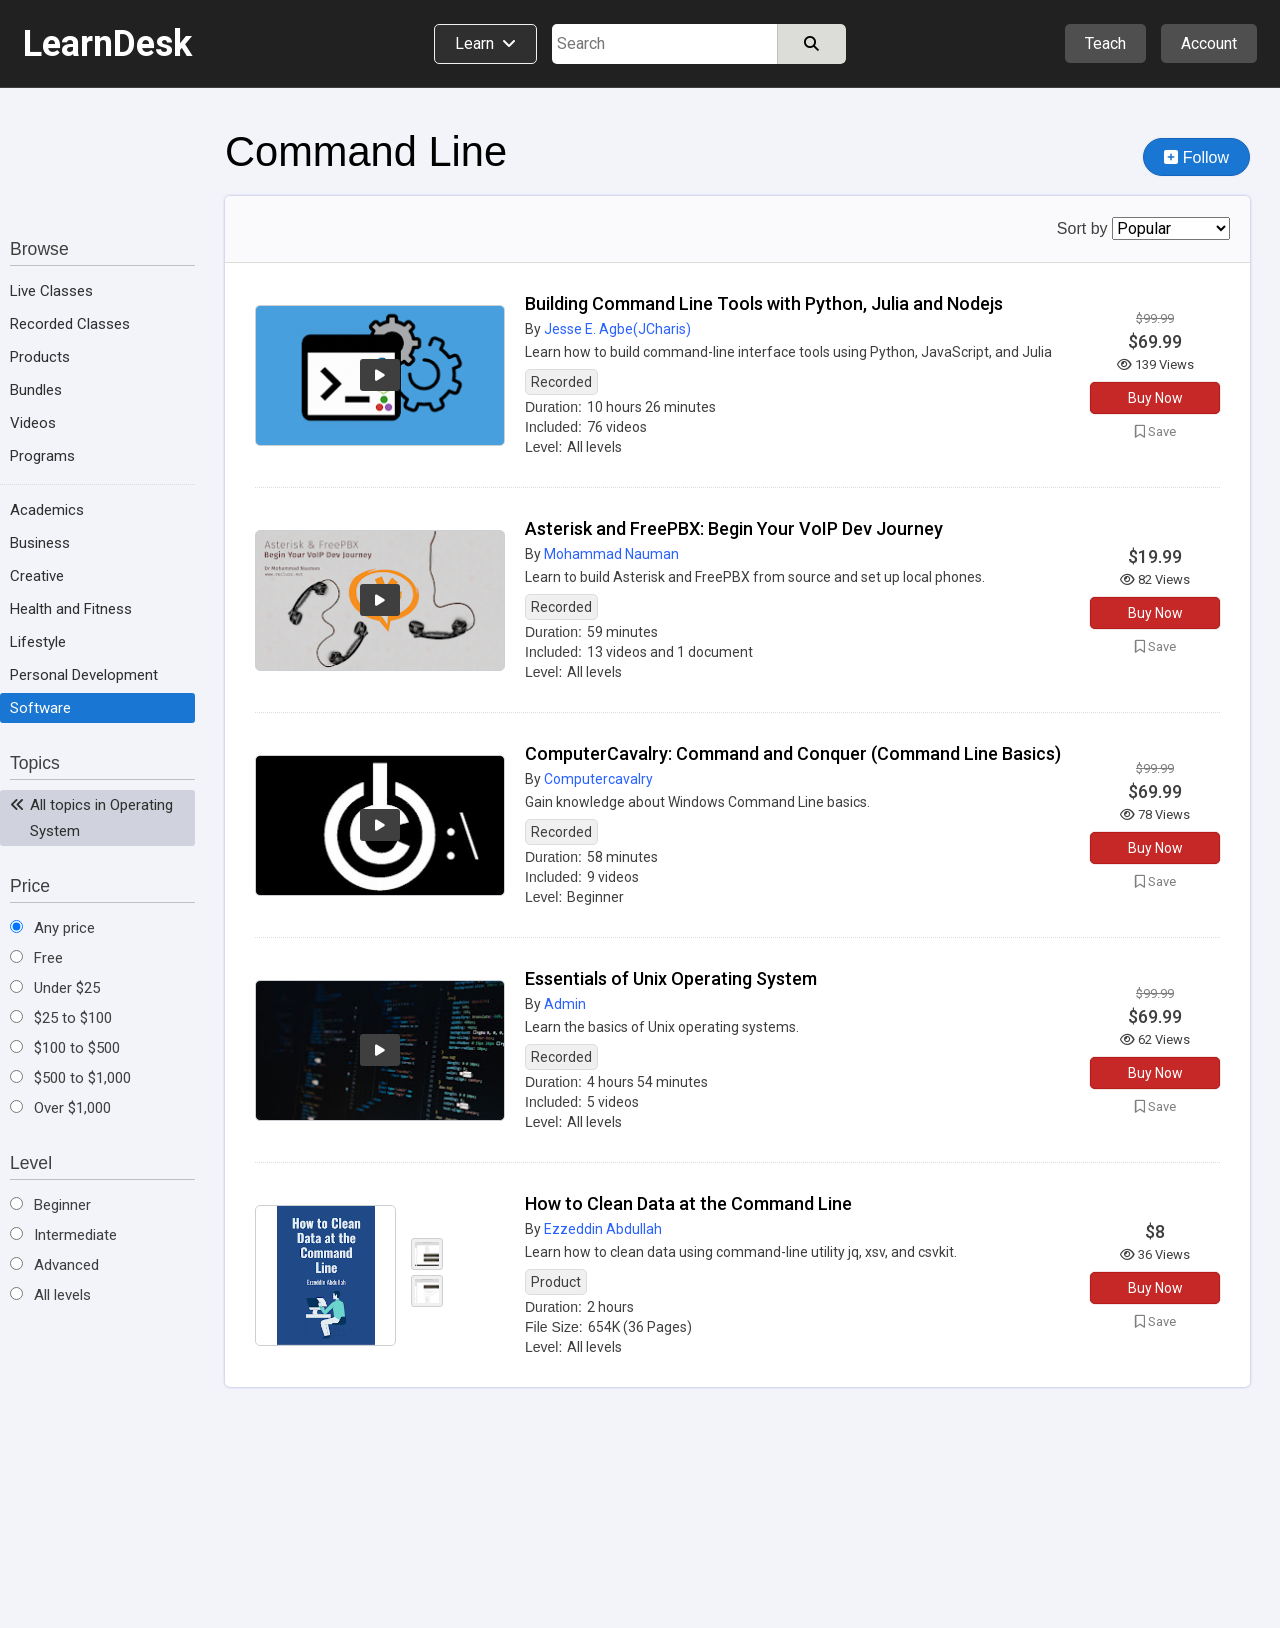  Describe the element at coordinates (734, 528) in the screenshot. I see `Asterisk and FreePBX: Begin Your VoIP Dev Journey` at that location.